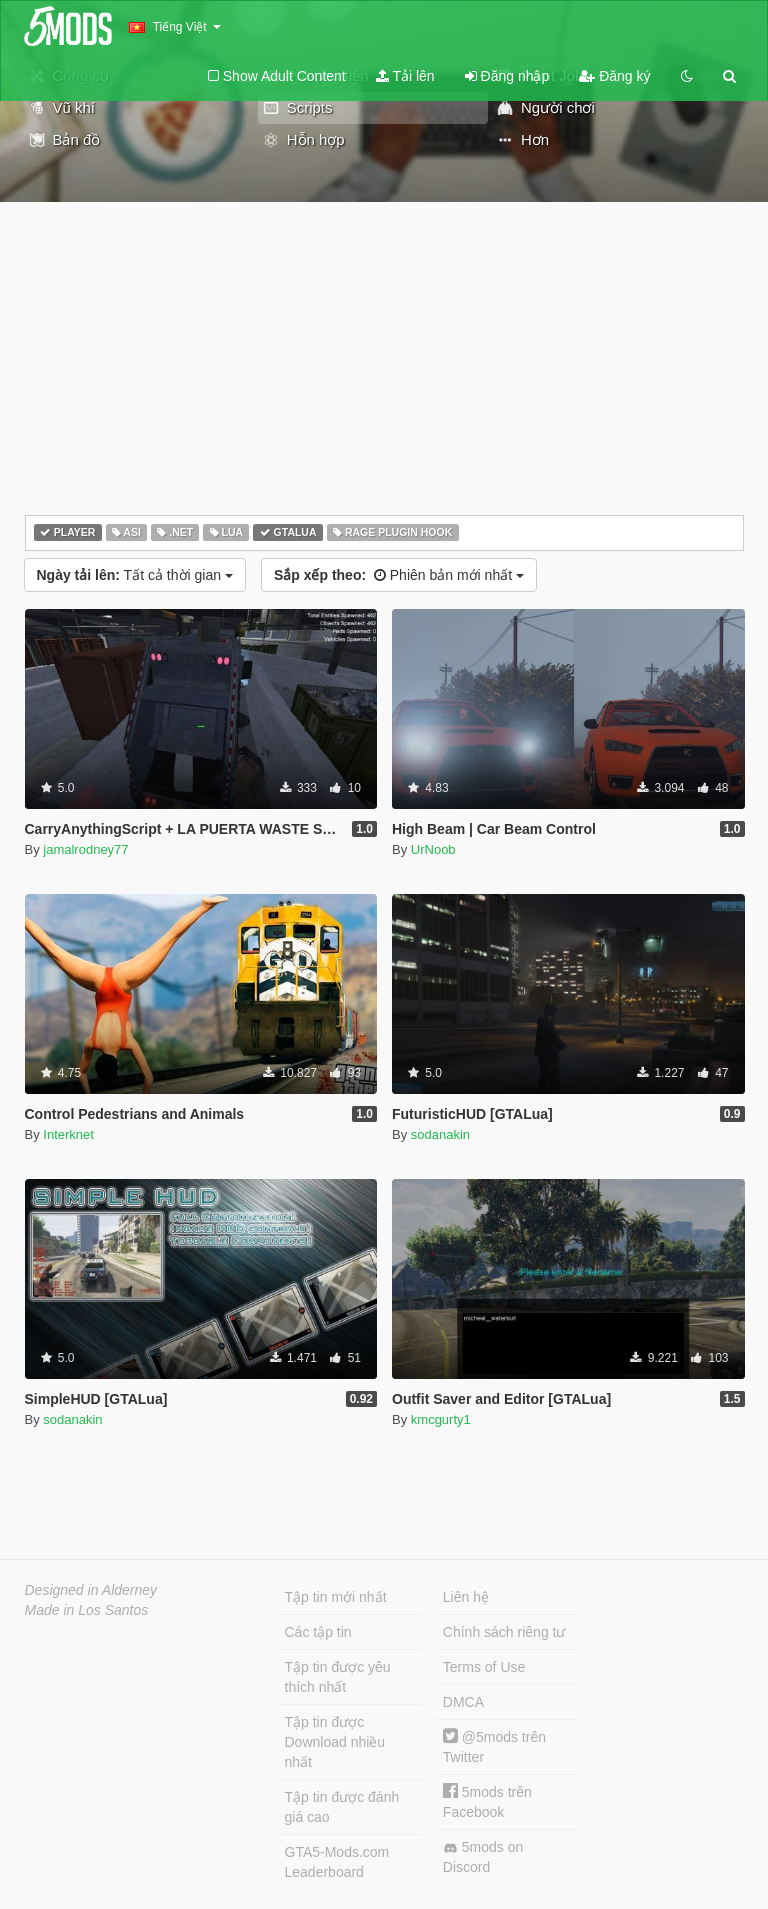  Describe the element at coordinates (87, 1610) in the screenshot. I see `Made in Los Santos` at that location.